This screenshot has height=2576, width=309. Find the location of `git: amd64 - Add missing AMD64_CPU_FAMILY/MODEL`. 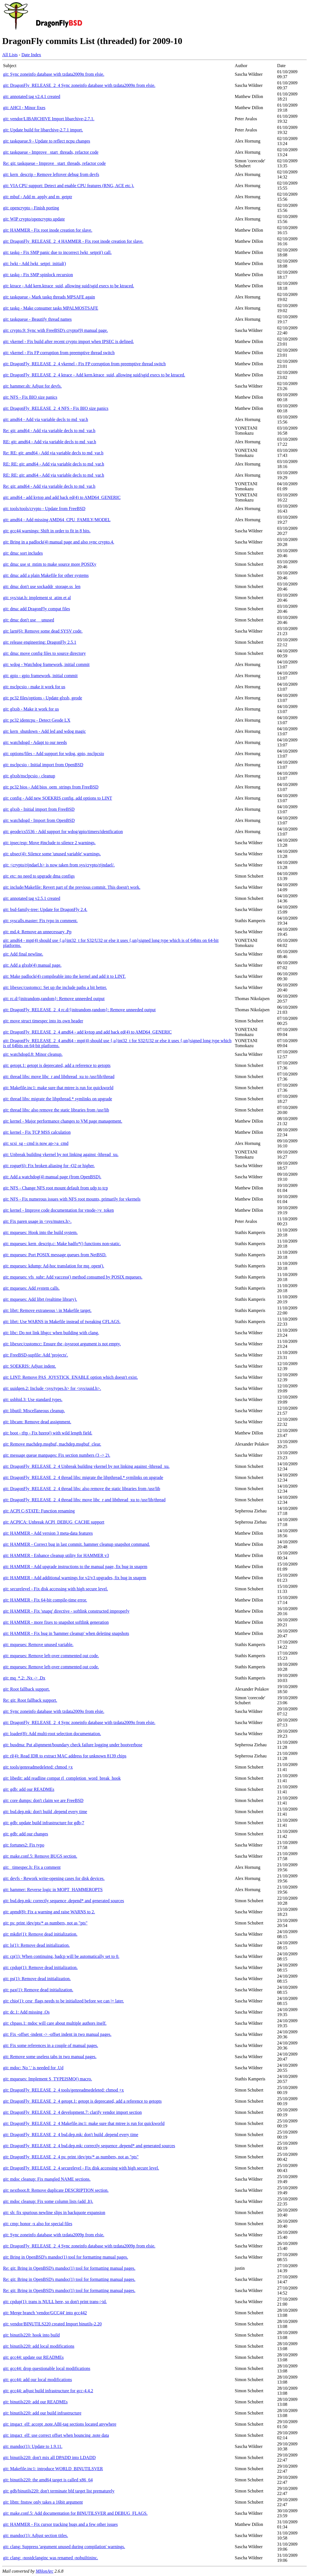

git: amd64 - Add missing AMD64_CPU_FAMILY/MODEL is located at coordinates (57, 519).